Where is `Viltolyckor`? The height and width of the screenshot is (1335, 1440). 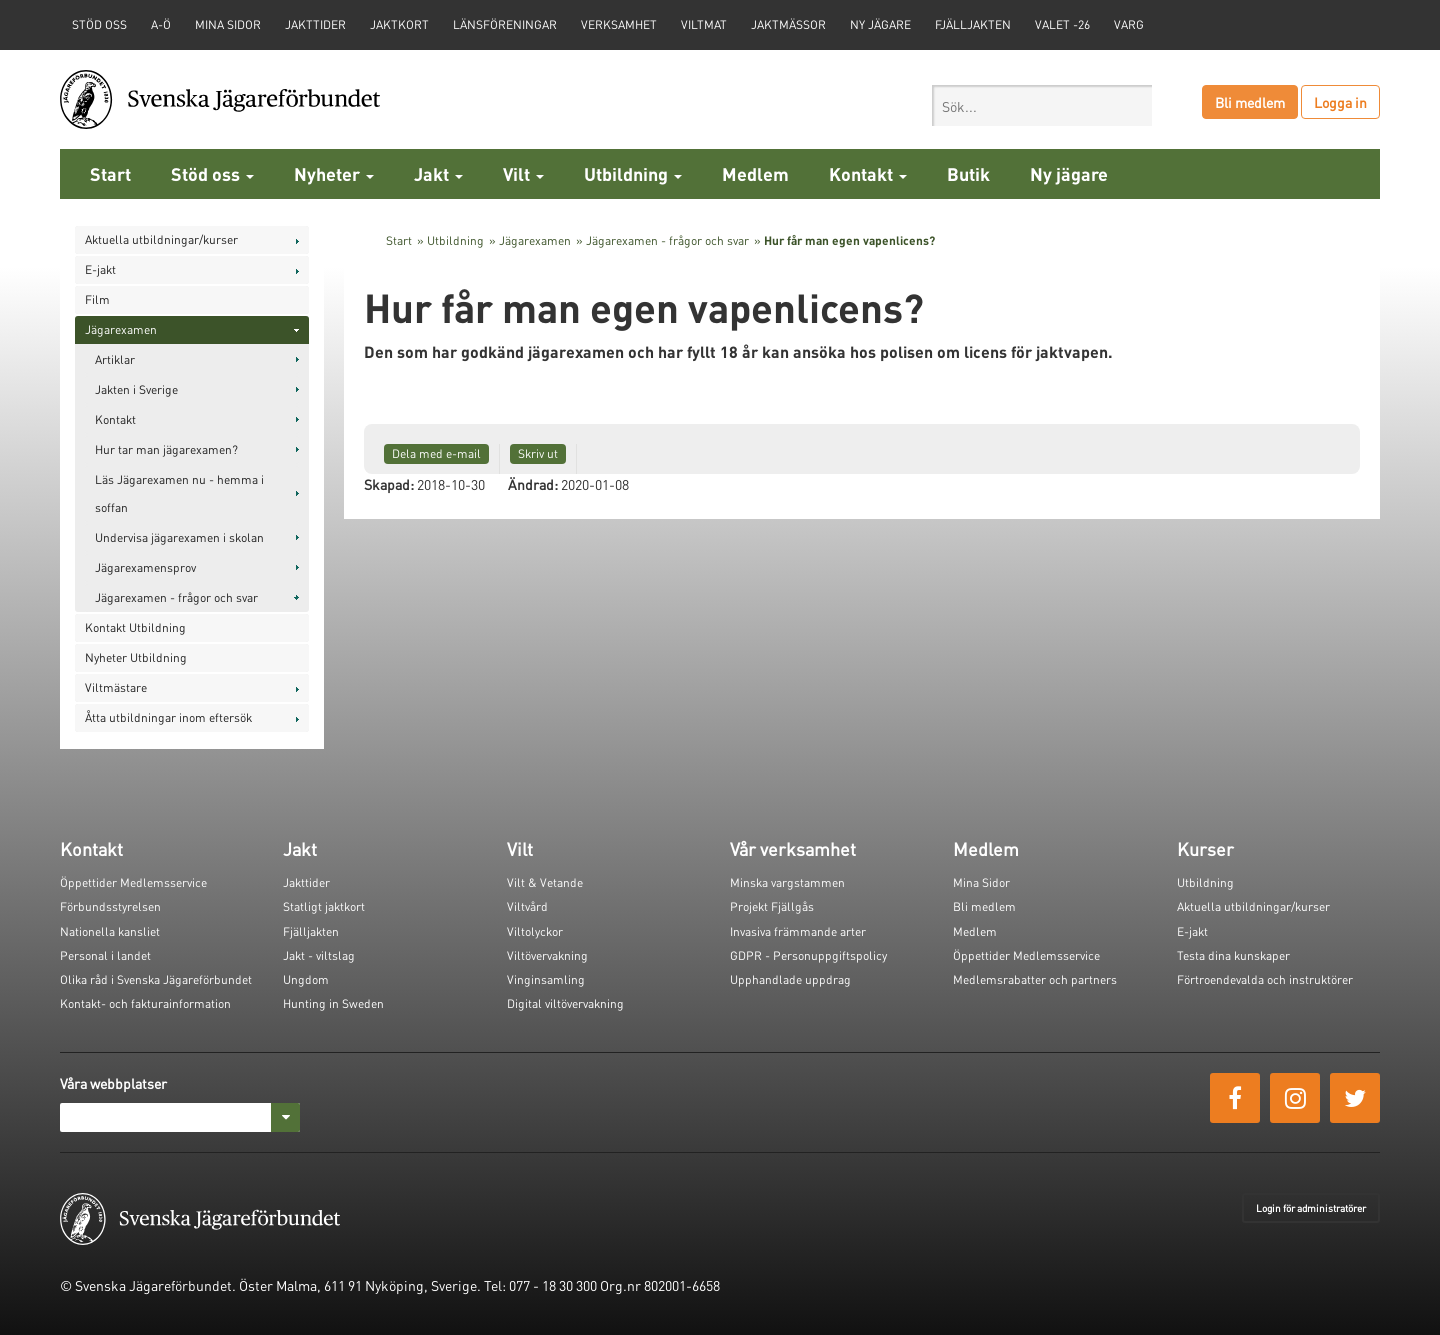
Viltolyckor is located at coordinates (535, 931).